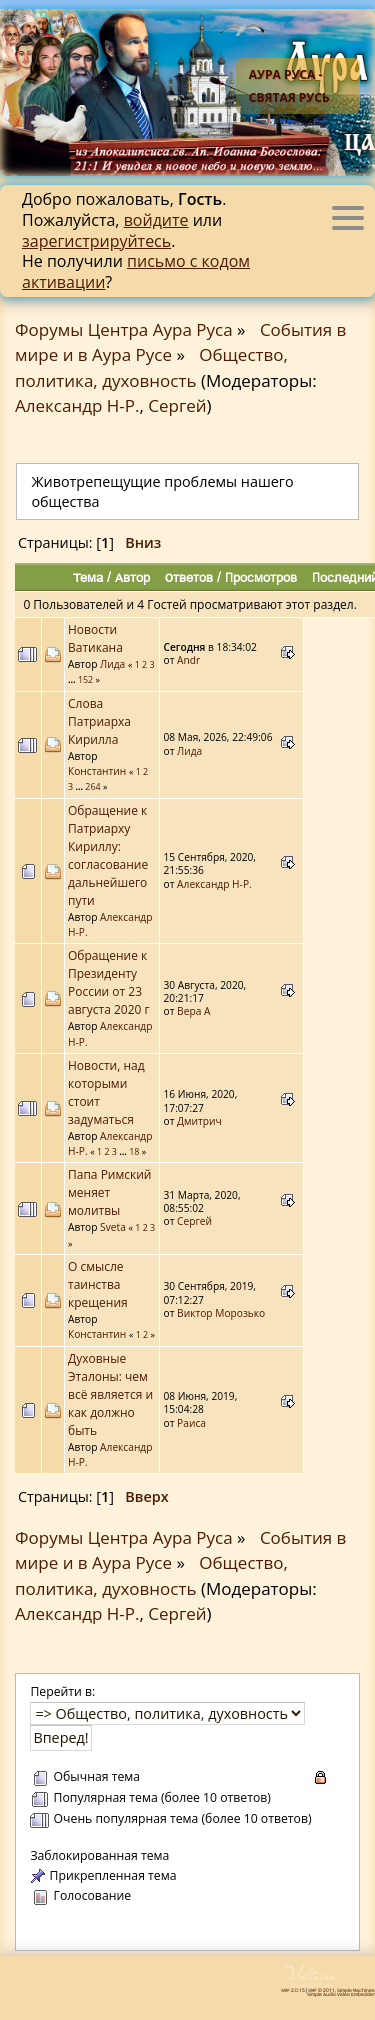 This screenshot has width=375, height=2020. I want to click on Ответов, so click(189, 577).